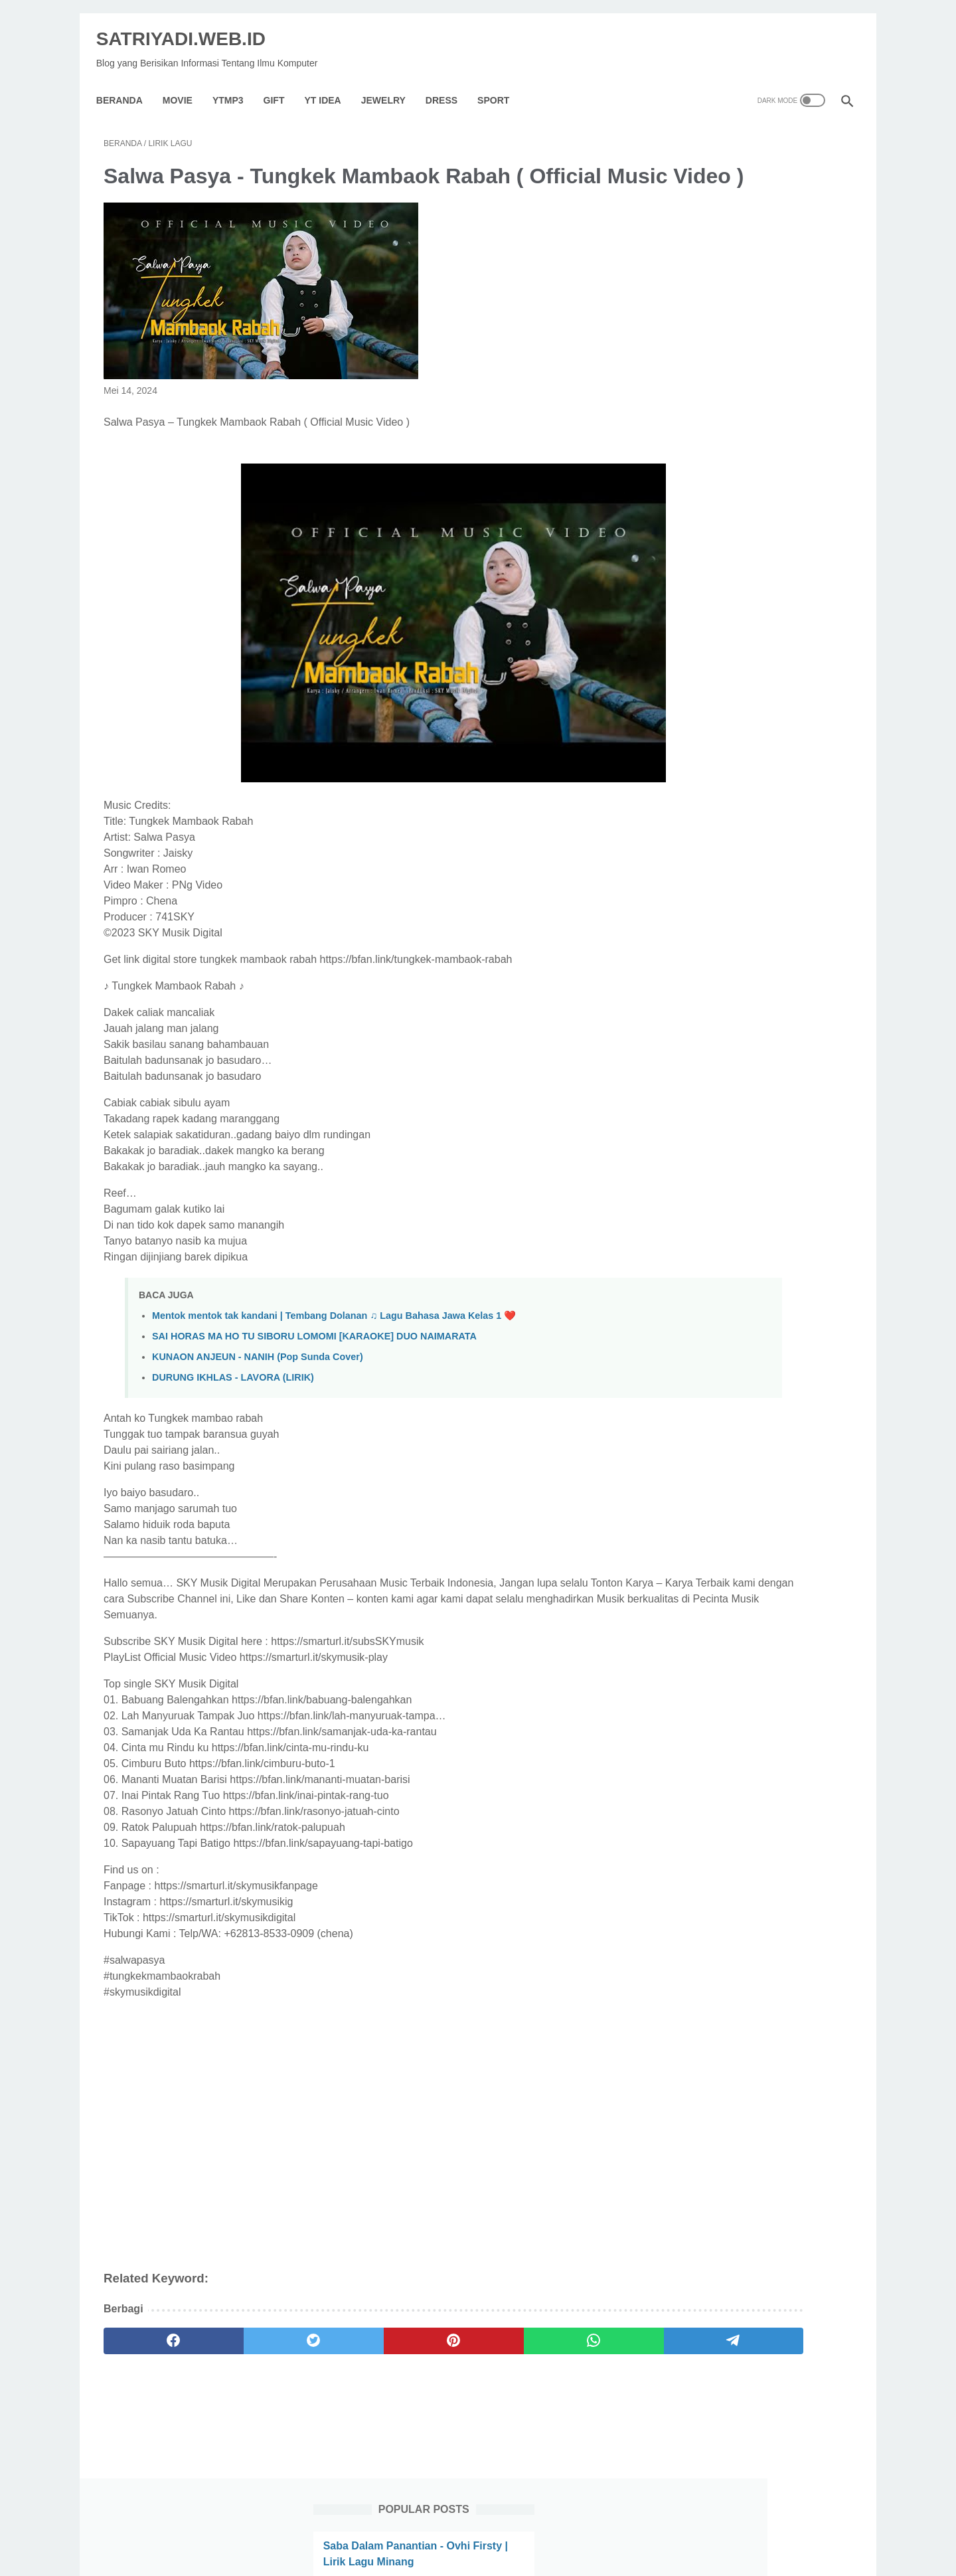 Image resolution: width=956 pixels, height=2576 pixels. I want to click on Sport, so click(501, 82).